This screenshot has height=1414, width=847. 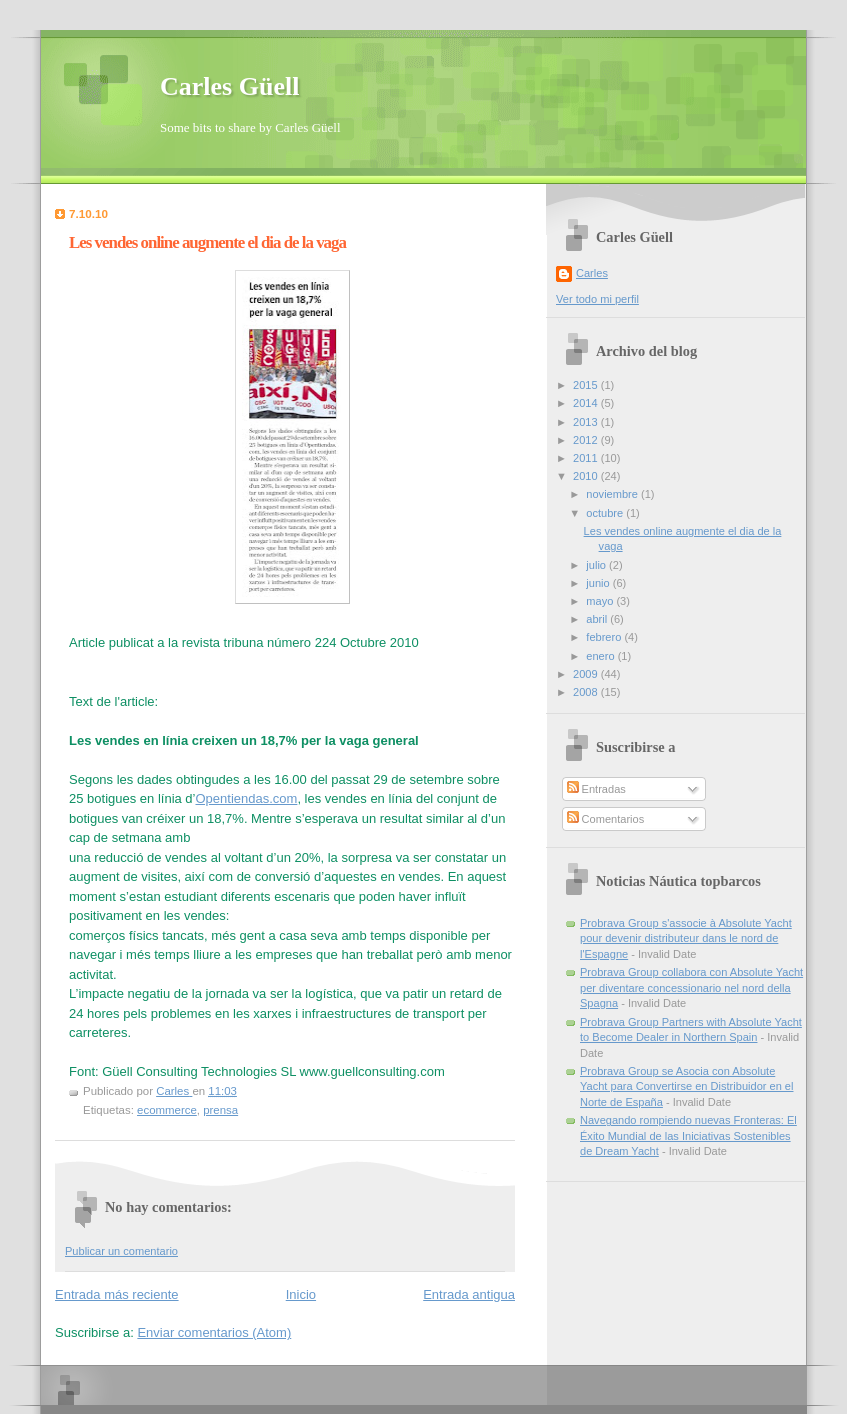 What do you see at coordinates (301, 1294) in the screenshot?
I see `Inicio` at bounding box center [301, 1294].